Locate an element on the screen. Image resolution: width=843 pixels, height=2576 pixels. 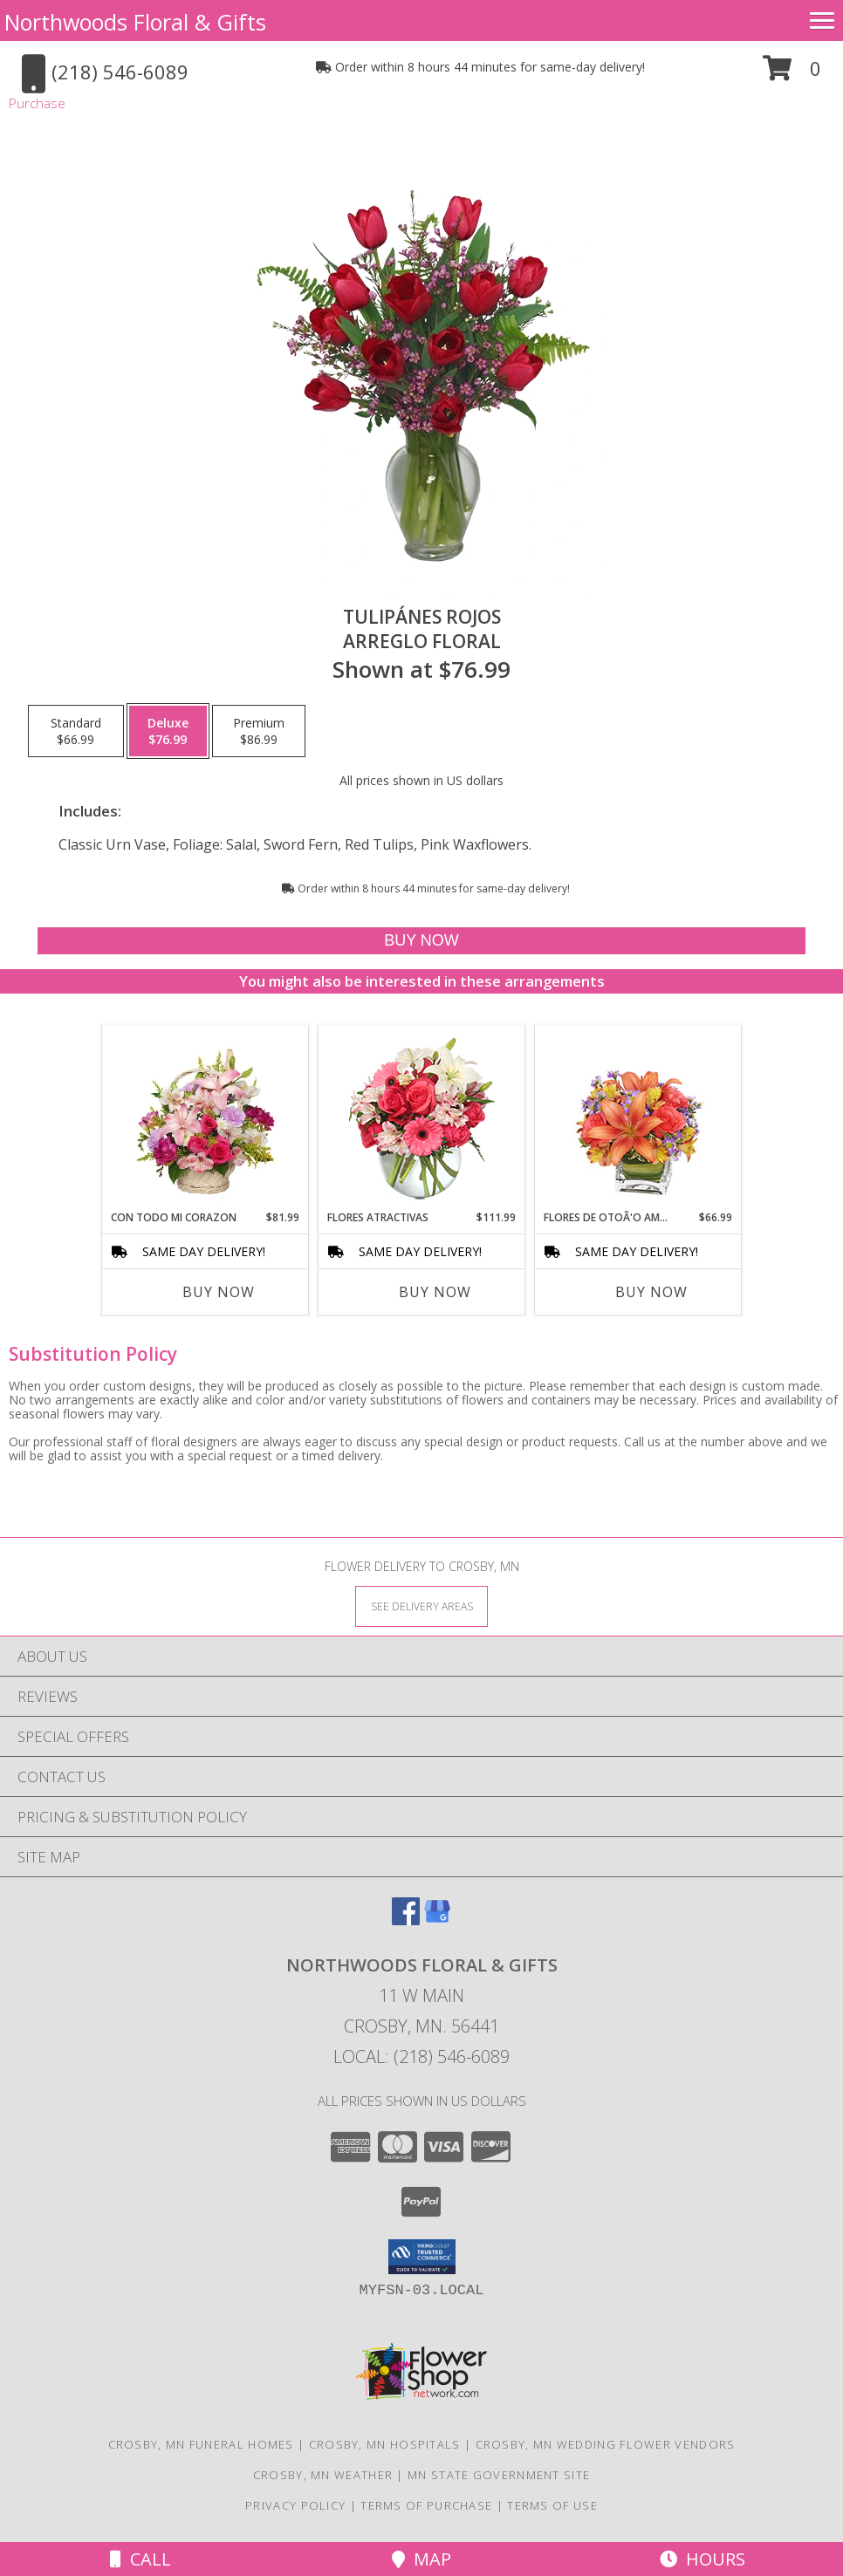
[View our Facebook] is located at coordinates (406, 1920).